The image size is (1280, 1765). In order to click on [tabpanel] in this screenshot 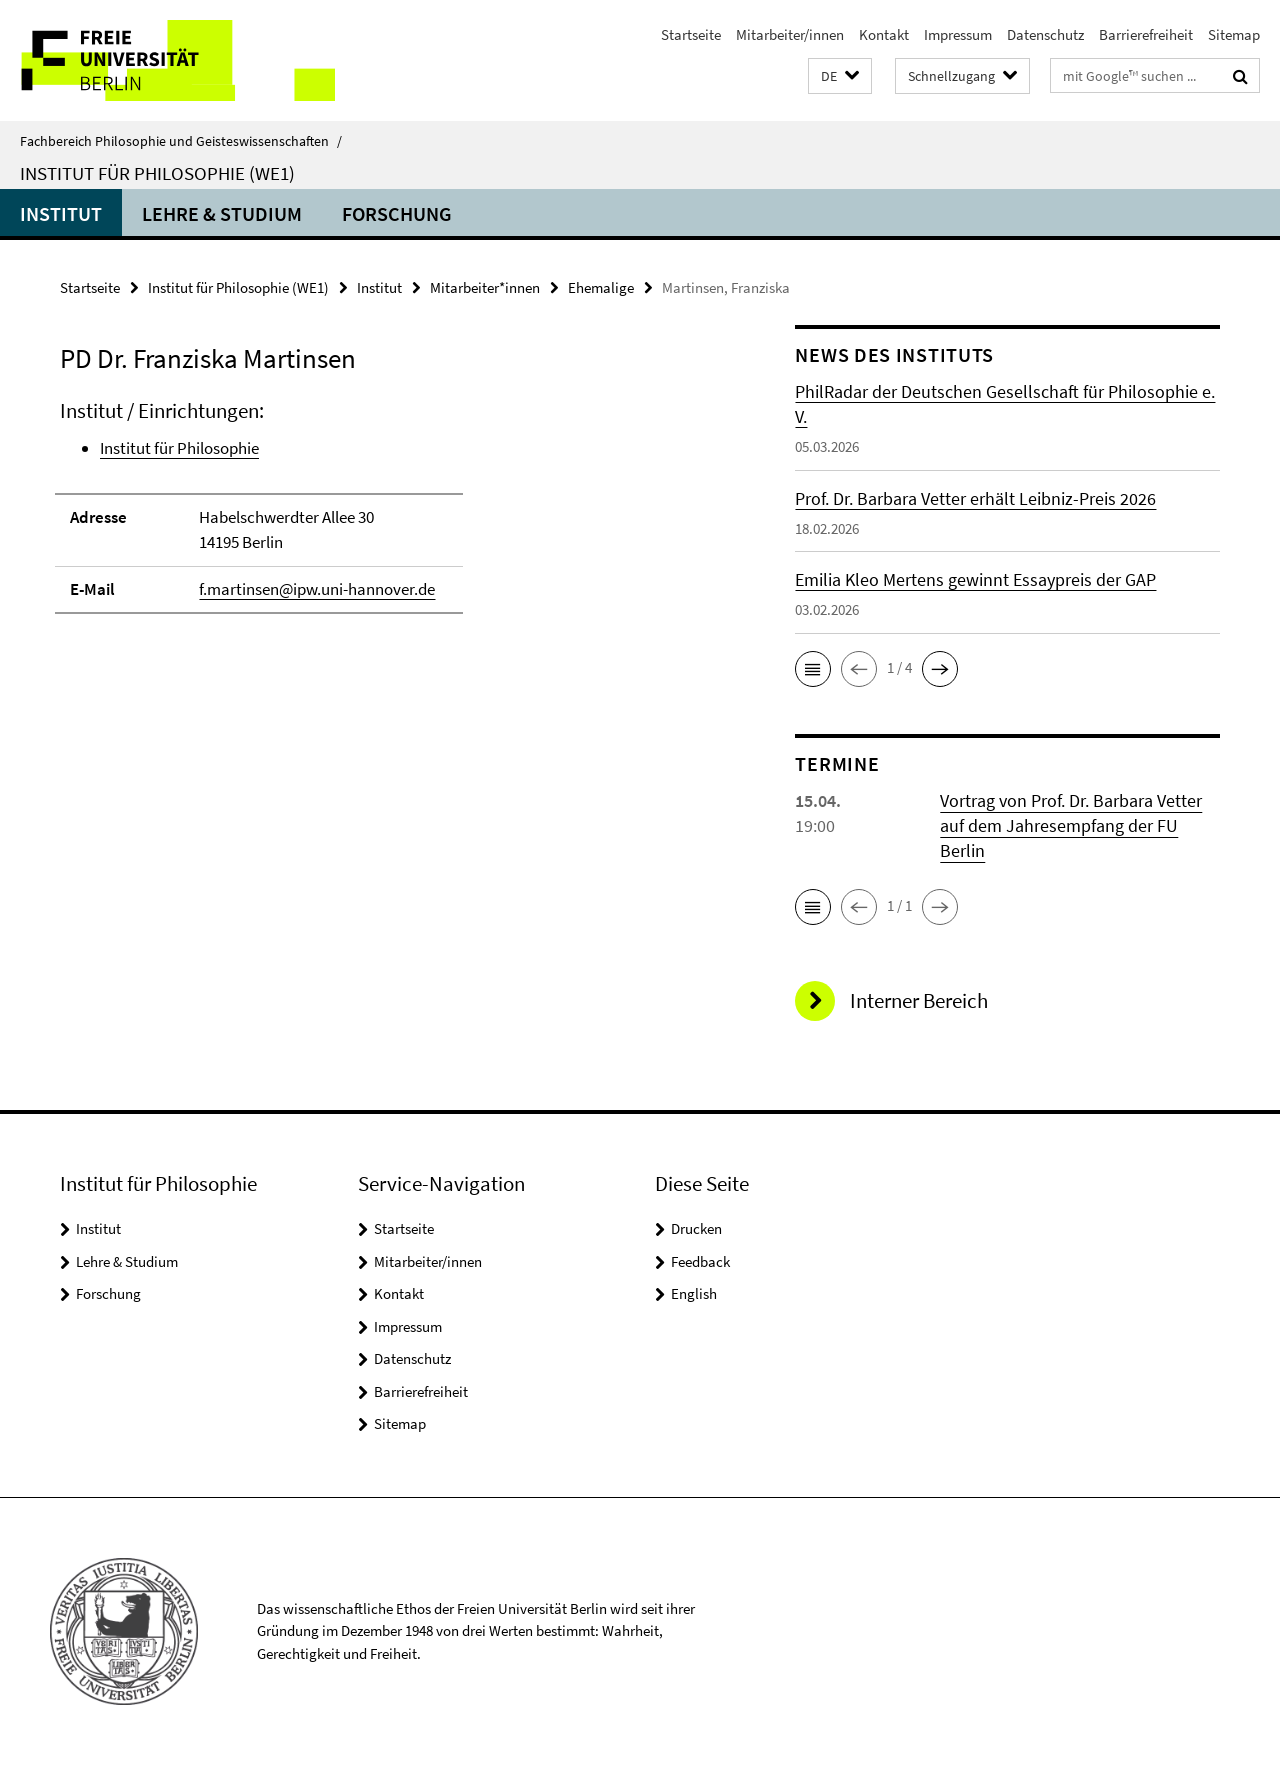, I will do `click(392, 515)`.